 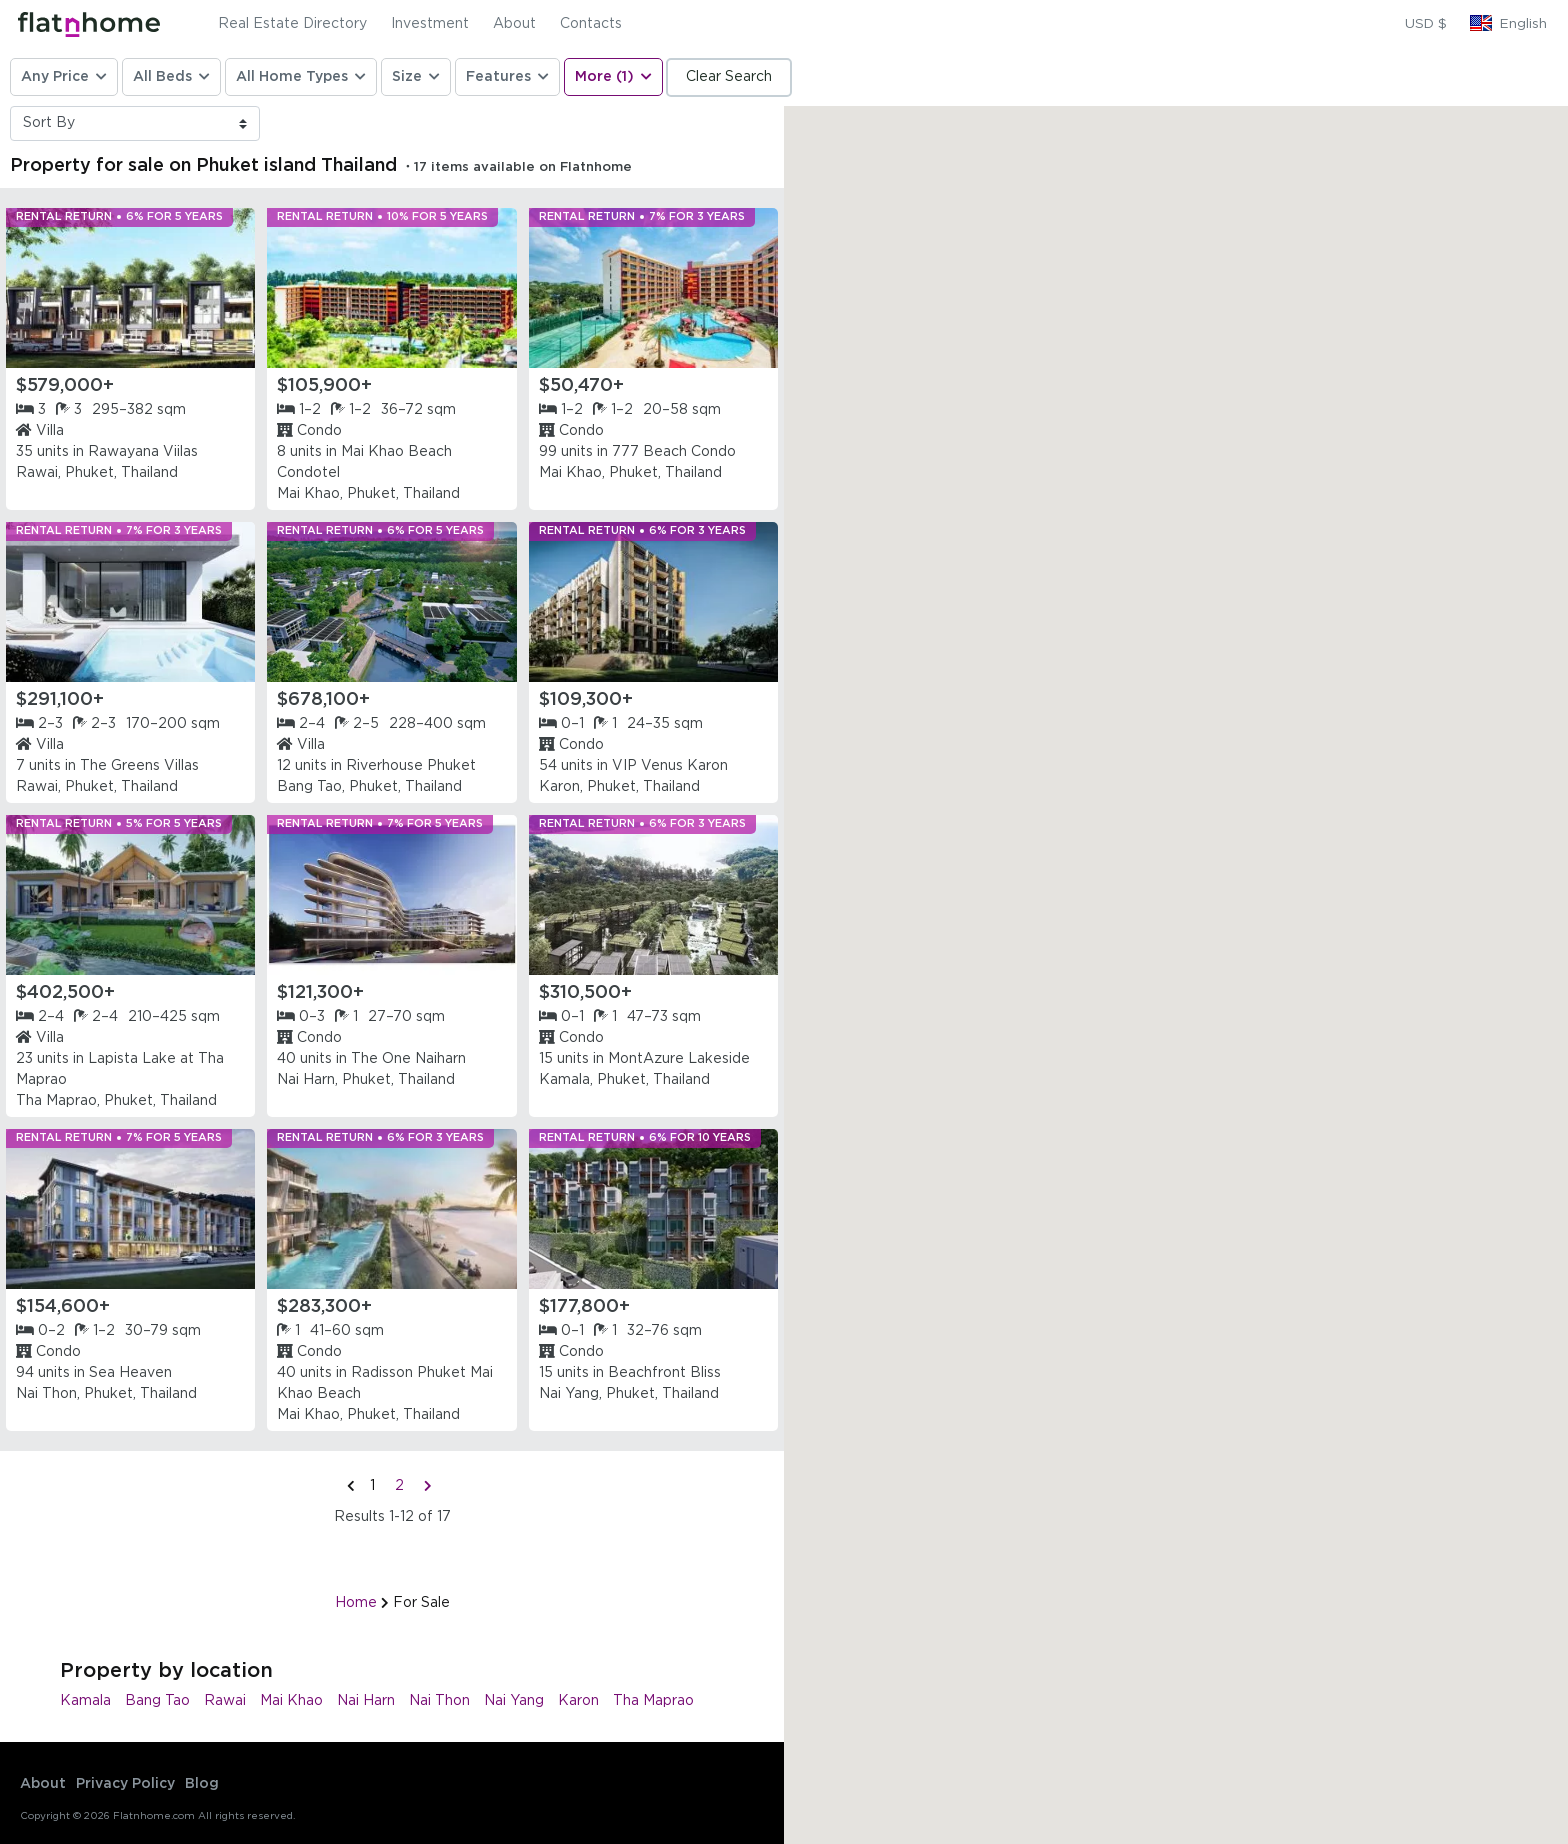 I want to click on Privacy Policy, so click(x=125, y=1784).